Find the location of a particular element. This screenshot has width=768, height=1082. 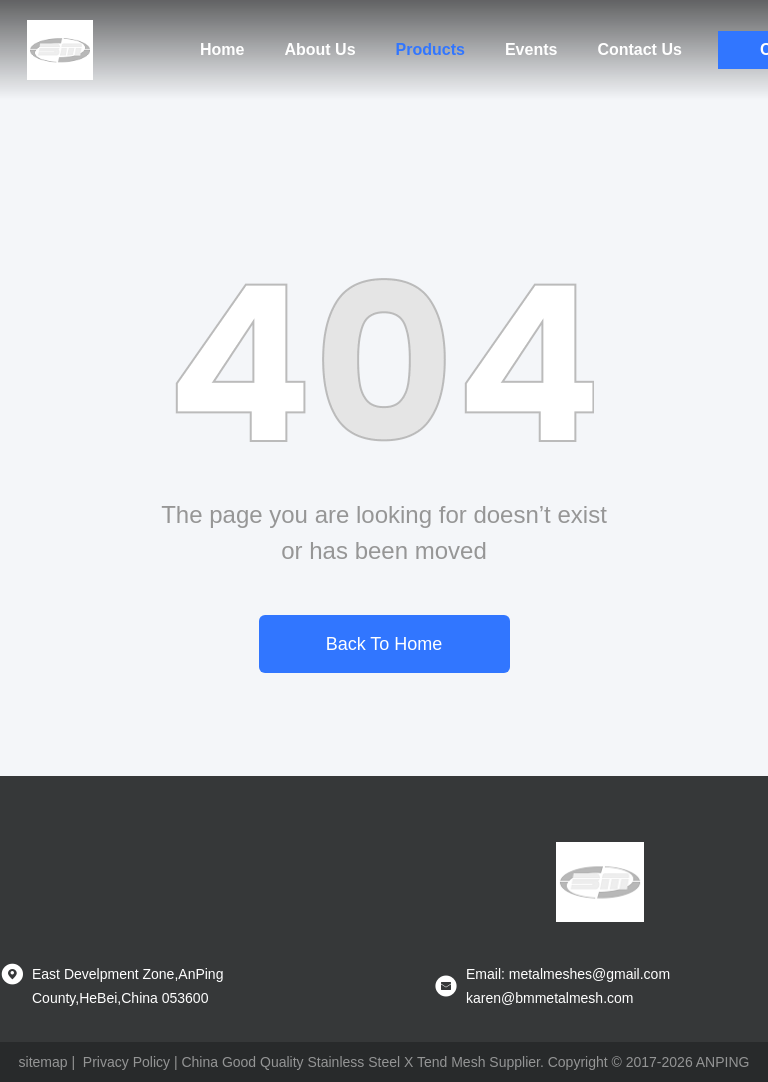

Contact Us is located at coordinates (639, 49).